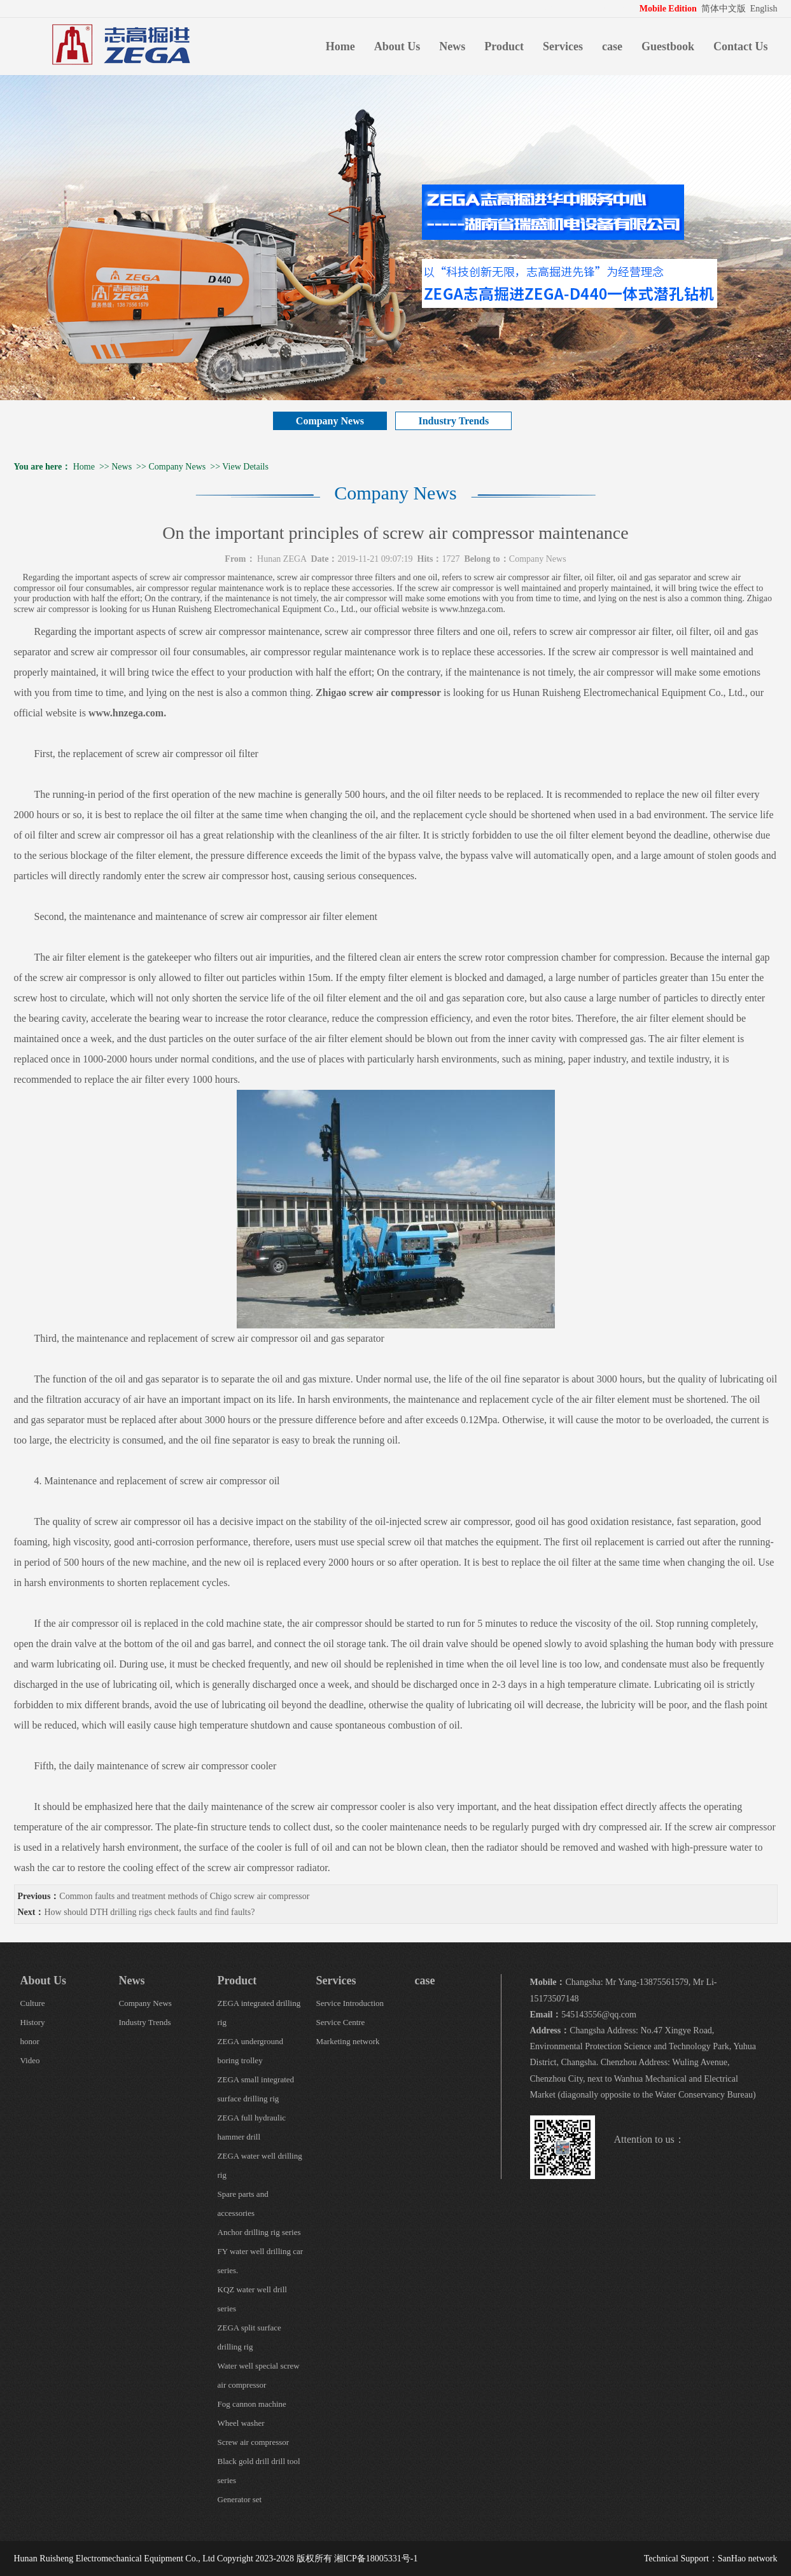 The width and height of the screenshot is (791, 2576). Describe the element at coordinates (256, 2089) in the screenshot. I see `ZEGA small integrated surface drilling rig` at that location.